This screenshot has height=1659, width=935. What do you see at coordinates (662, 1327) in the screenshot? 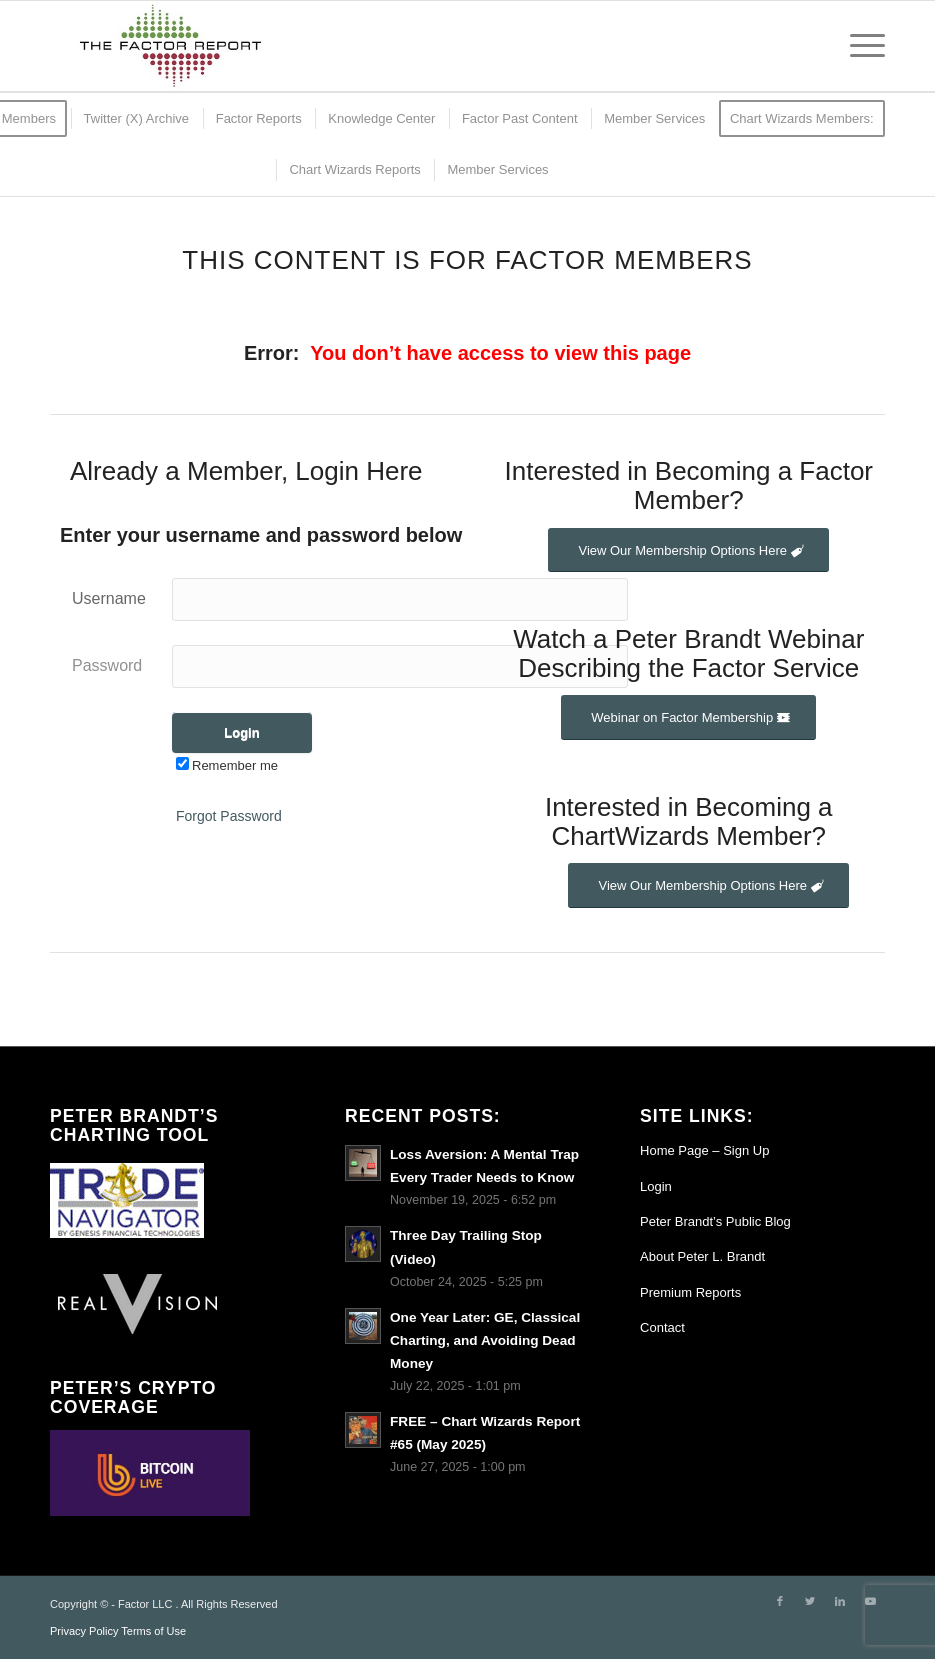
I see `Contact` at bounding box center [662, 1327].